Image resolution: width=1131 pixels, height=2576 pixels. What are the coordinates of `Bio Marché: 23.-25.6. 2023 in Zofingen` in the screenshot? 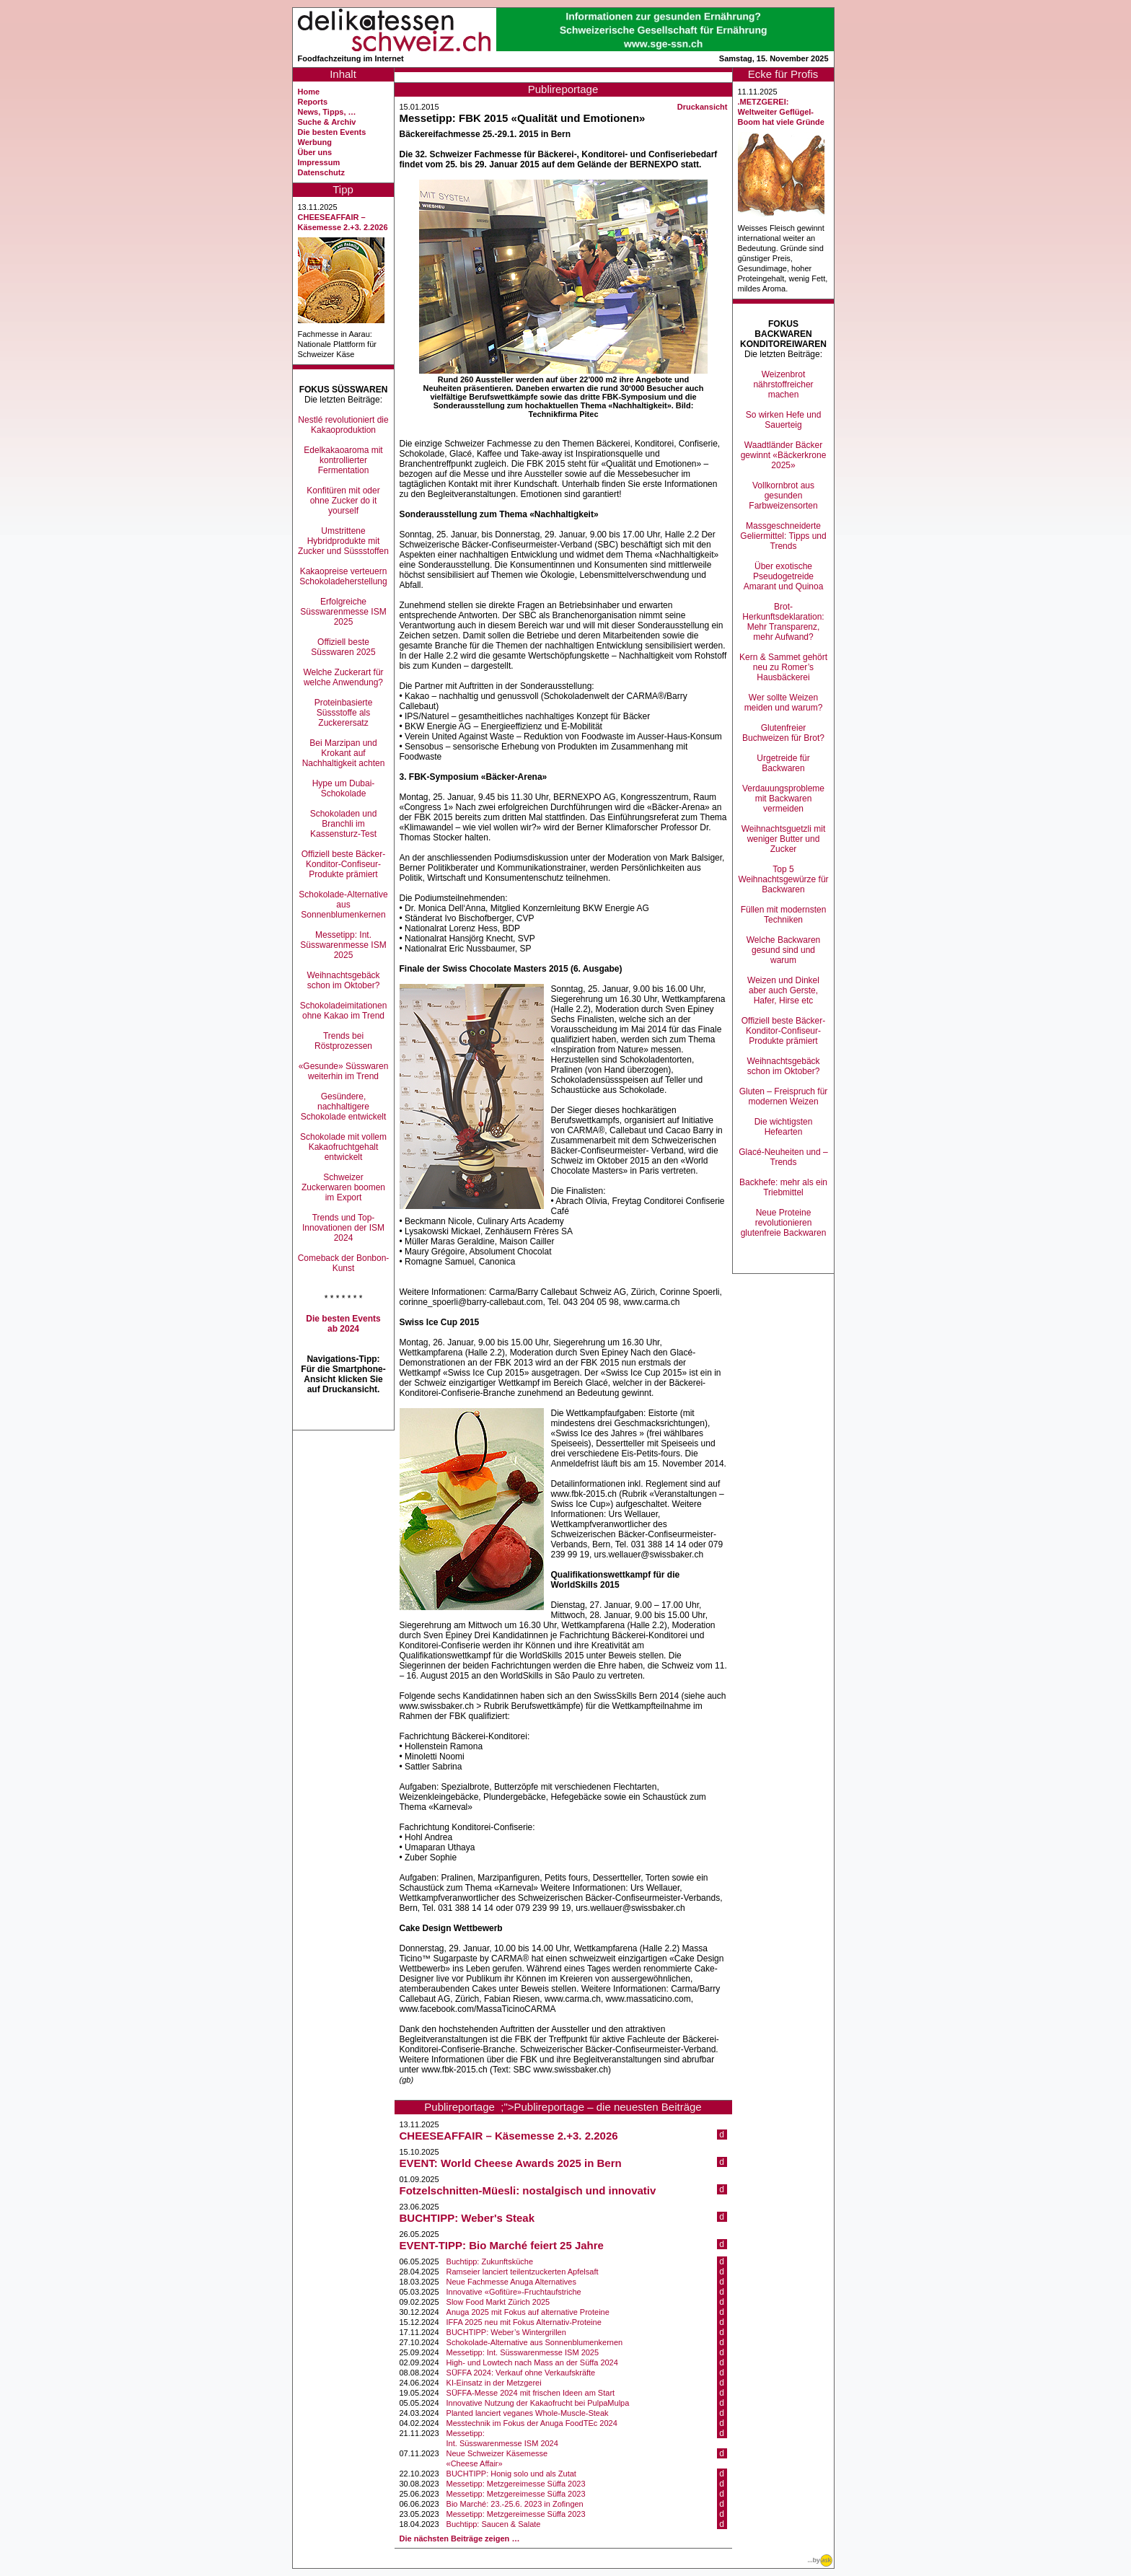 It's located at (515, 2504).